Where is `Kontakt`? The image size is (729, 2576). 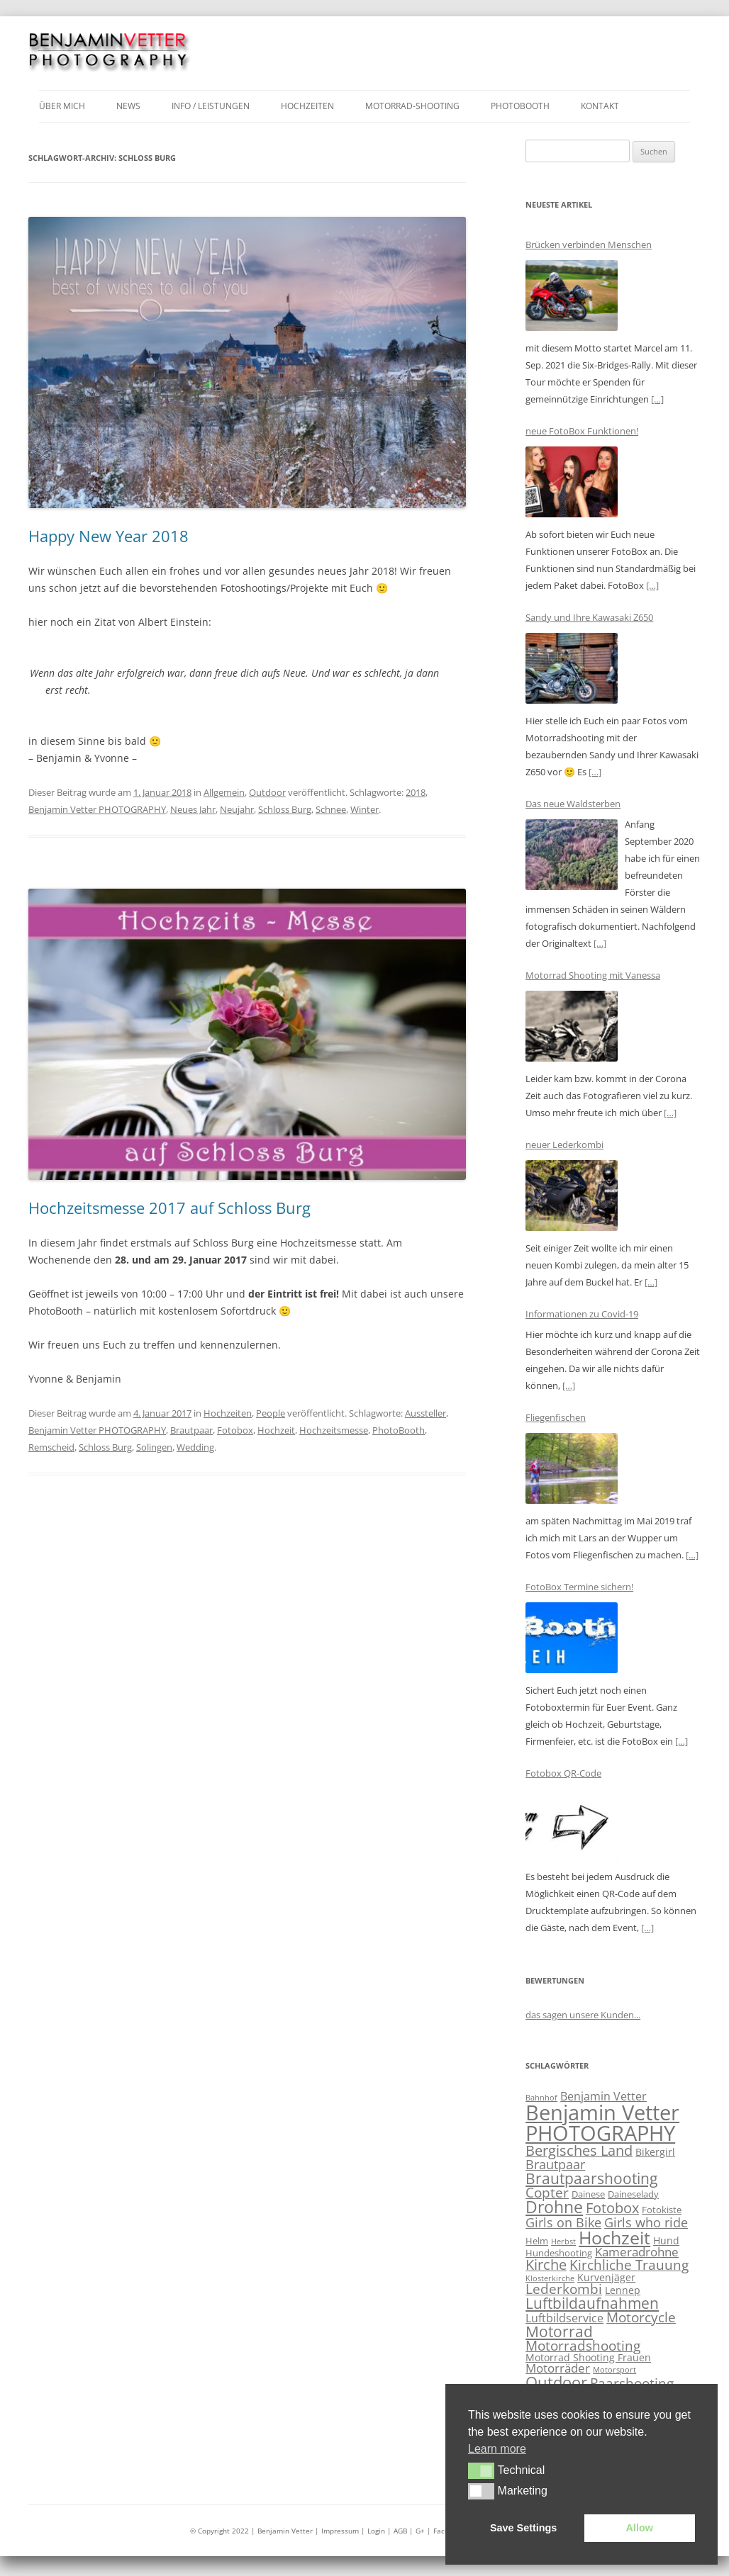
Kontakt is located at coordinates (600, 106).